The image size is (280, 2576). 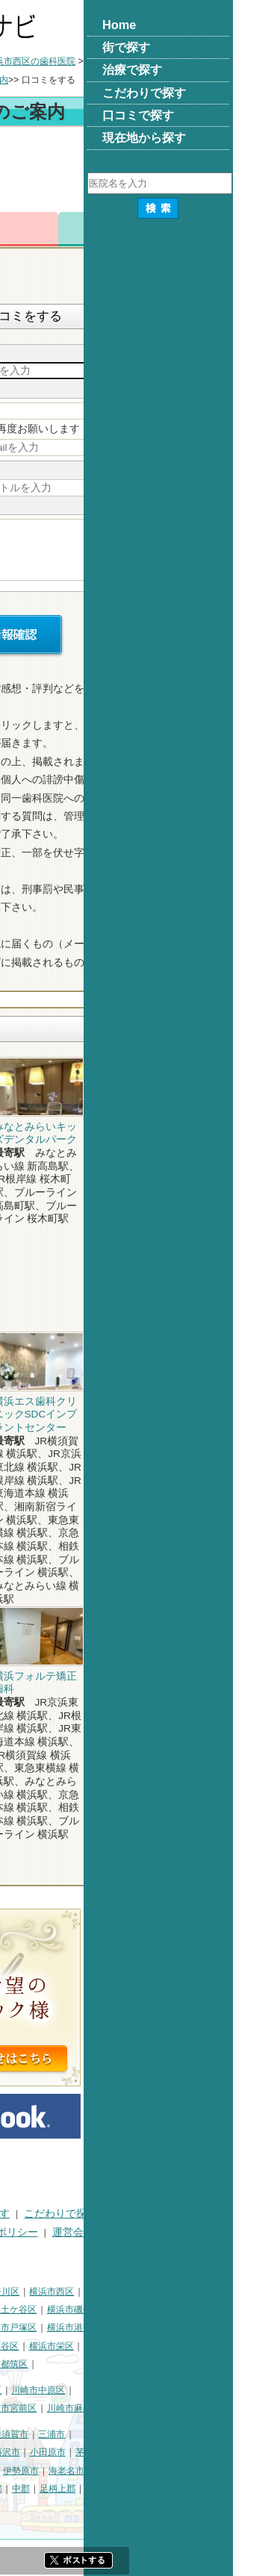 I want to click on 足柄下郡, so click(x=23, y=2507).